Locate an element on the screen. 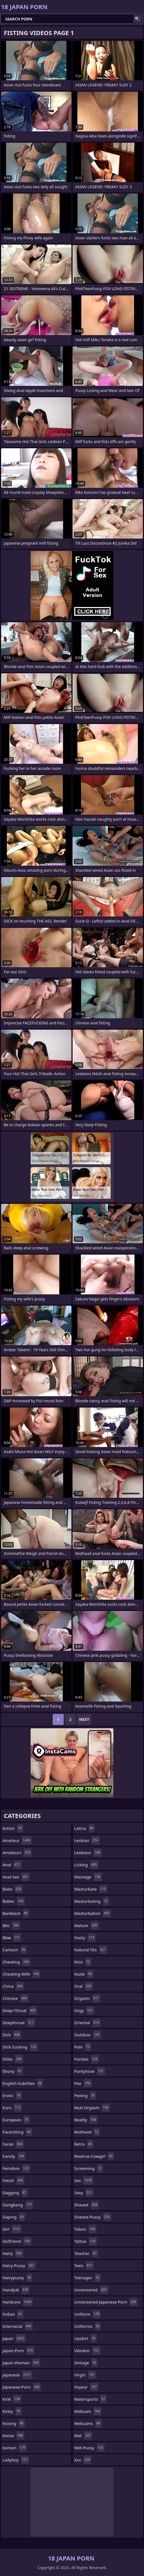  japan-woman is located at coordinates (21, 2362).